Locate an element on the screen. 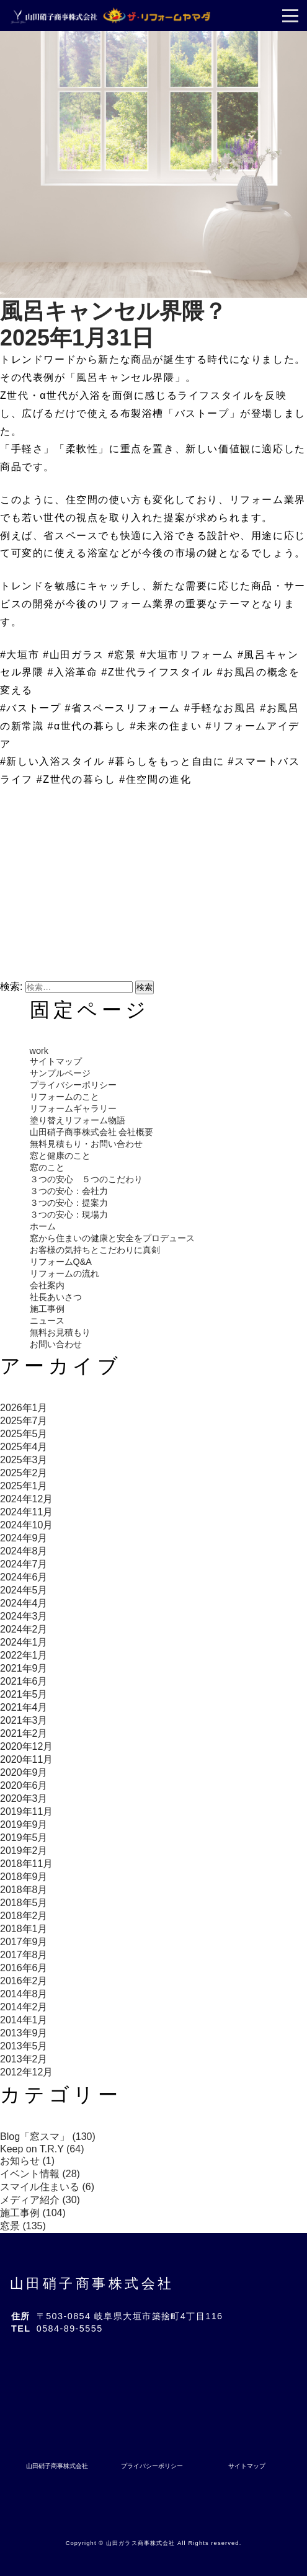 This screenshot has width=307, height=2576. 2020年6月 is located at coordinates (24, 1785).